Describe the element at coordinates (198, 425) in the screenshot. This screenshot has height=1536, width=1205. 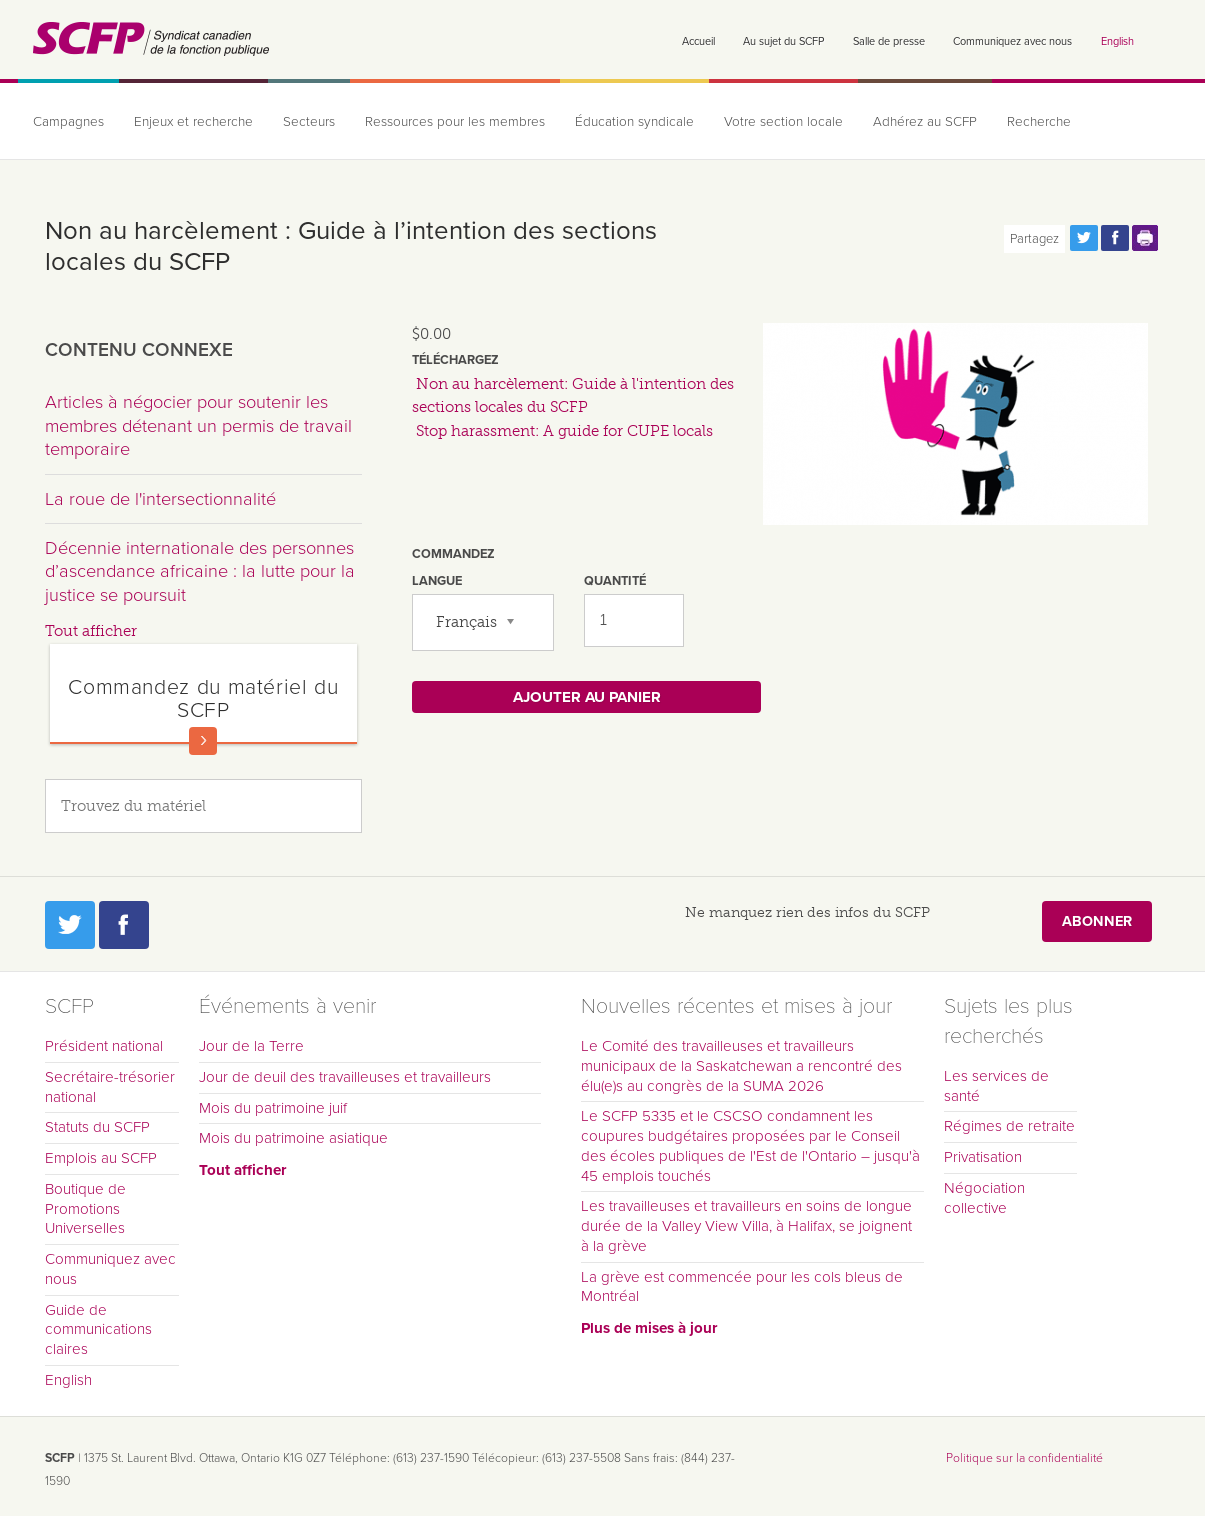
I see `Articles à négocier pour soutenir les membres détenant un permis de travail temporaire` at that location.